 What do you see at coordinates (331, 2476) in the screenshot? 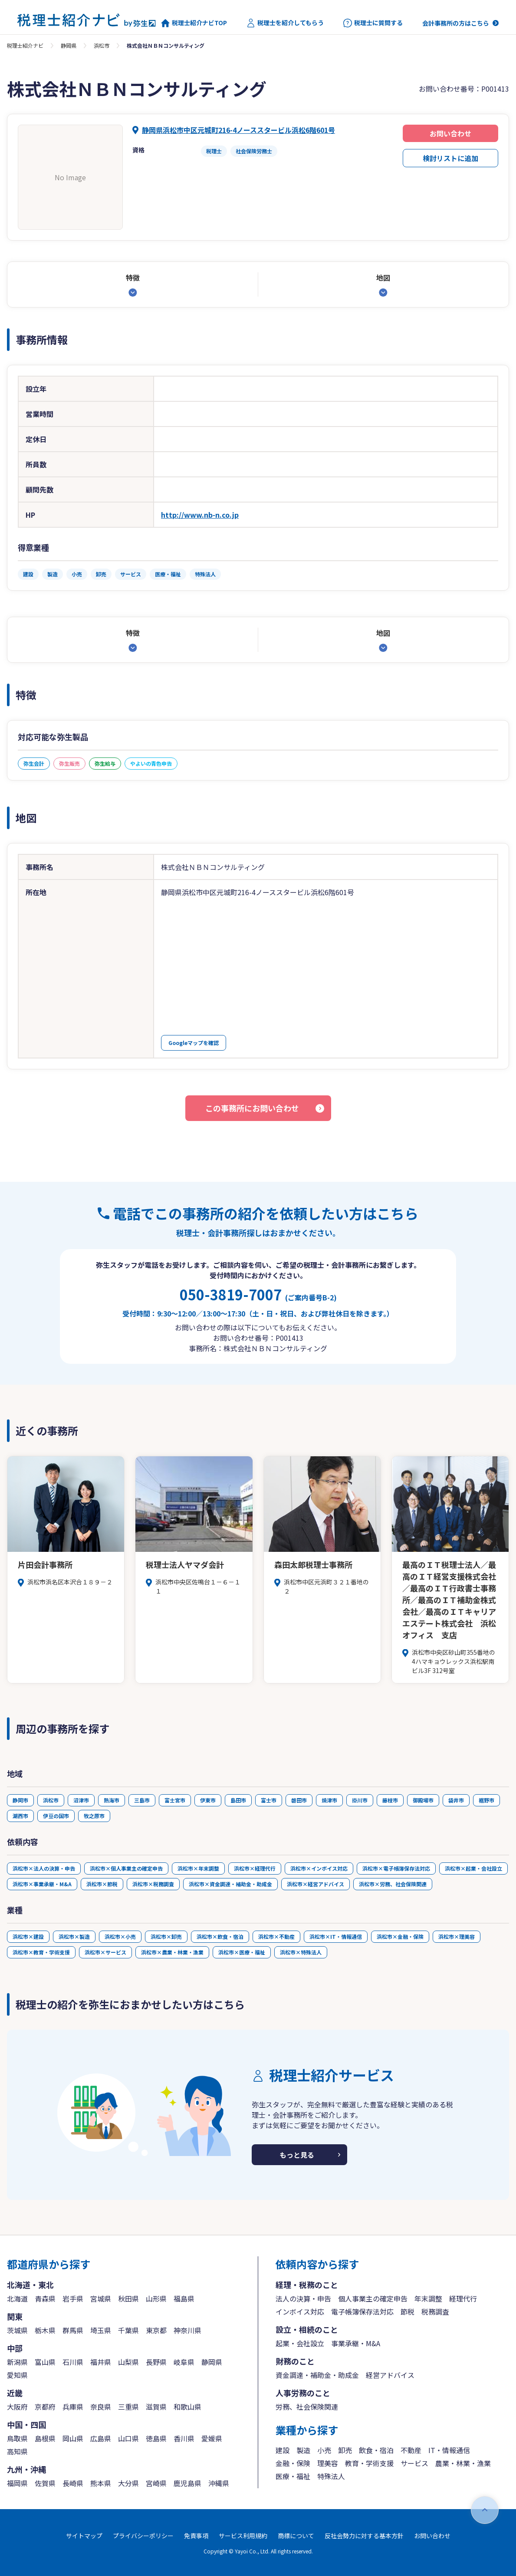
I see `特殊法人` at bounding box center [331, 2476].